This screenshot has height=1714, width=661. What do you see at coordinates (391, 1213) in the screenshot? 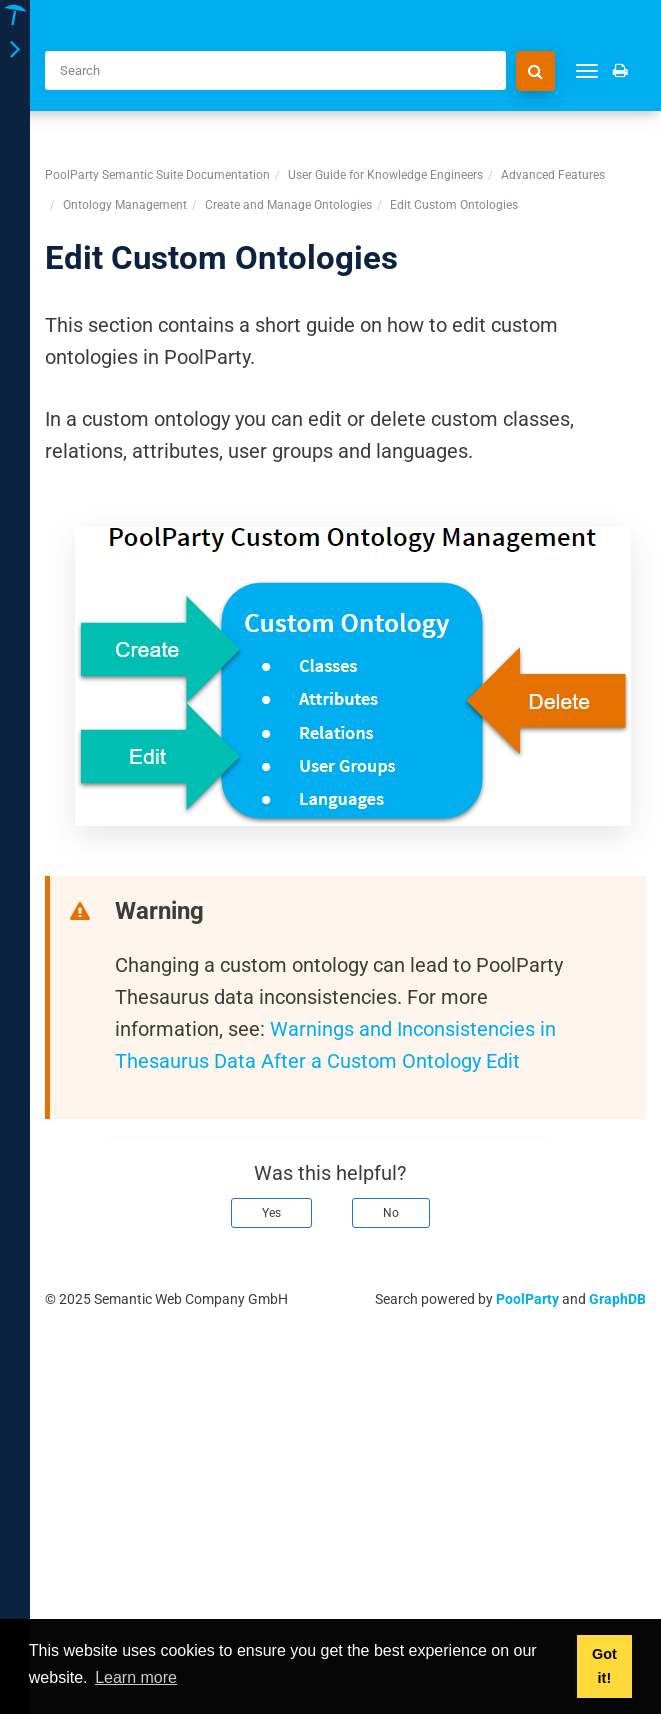
I see `No` at bounding box center [391, 1213].